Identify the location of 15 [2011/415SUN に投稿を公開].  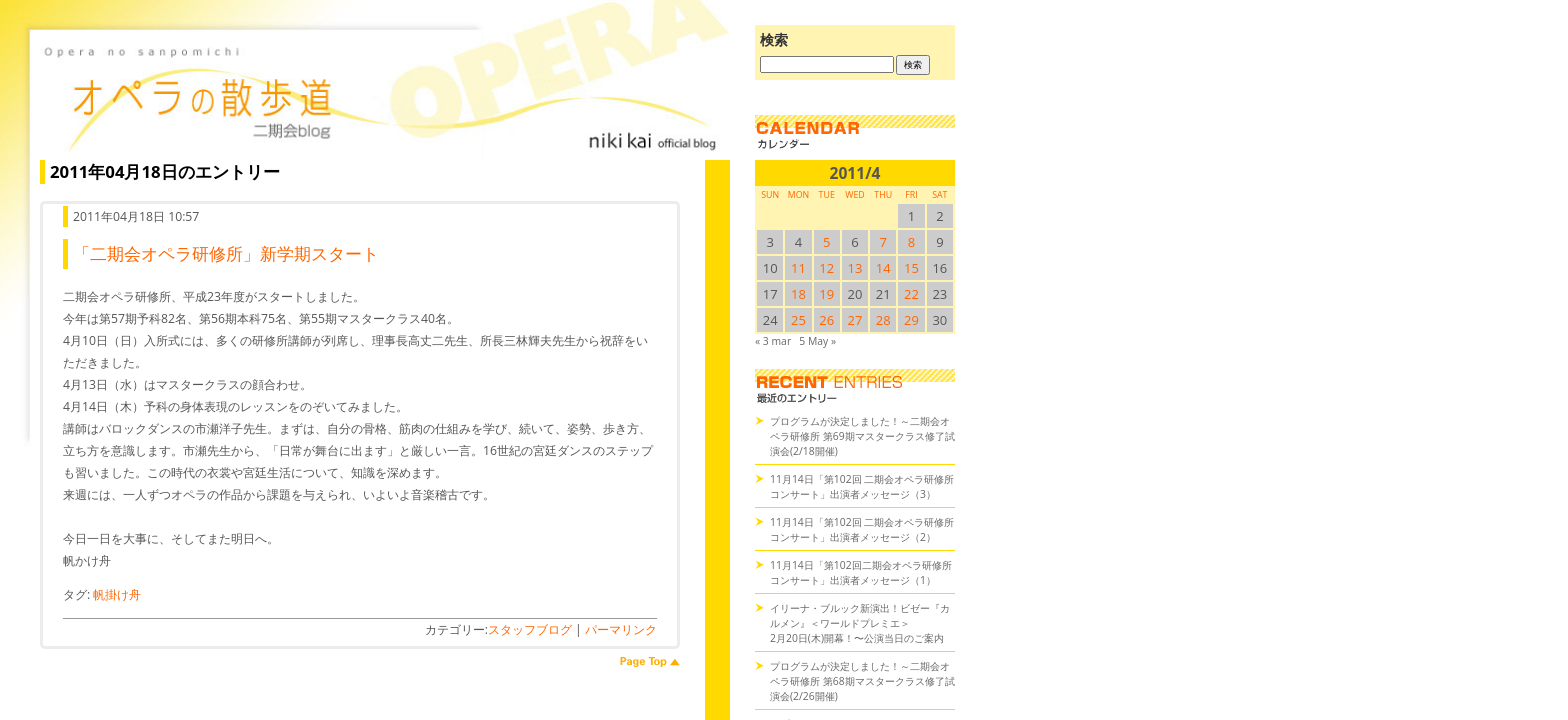
(911, 268).